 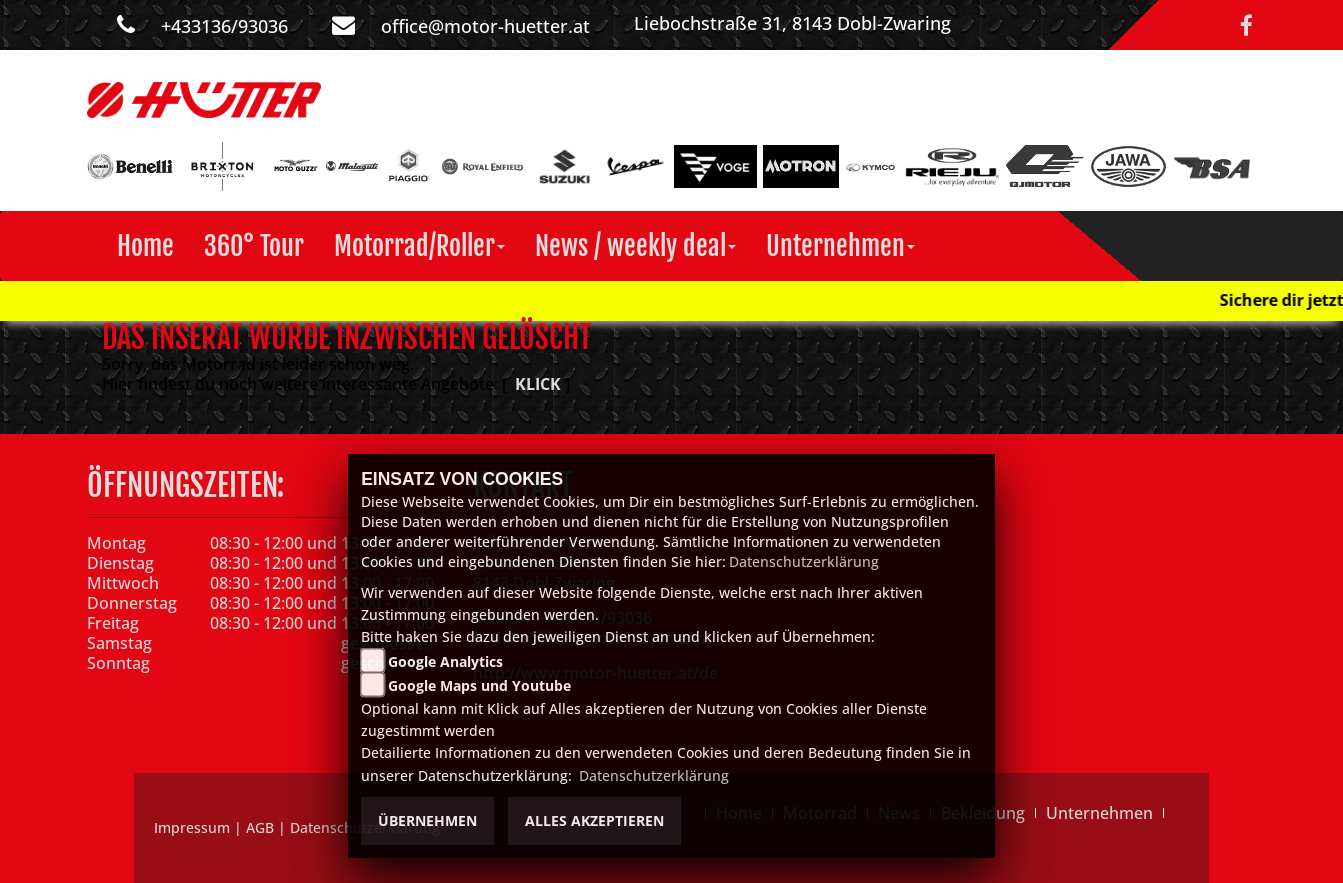 I want to click on Alles akzeptieren, so click(x=594, y=820).